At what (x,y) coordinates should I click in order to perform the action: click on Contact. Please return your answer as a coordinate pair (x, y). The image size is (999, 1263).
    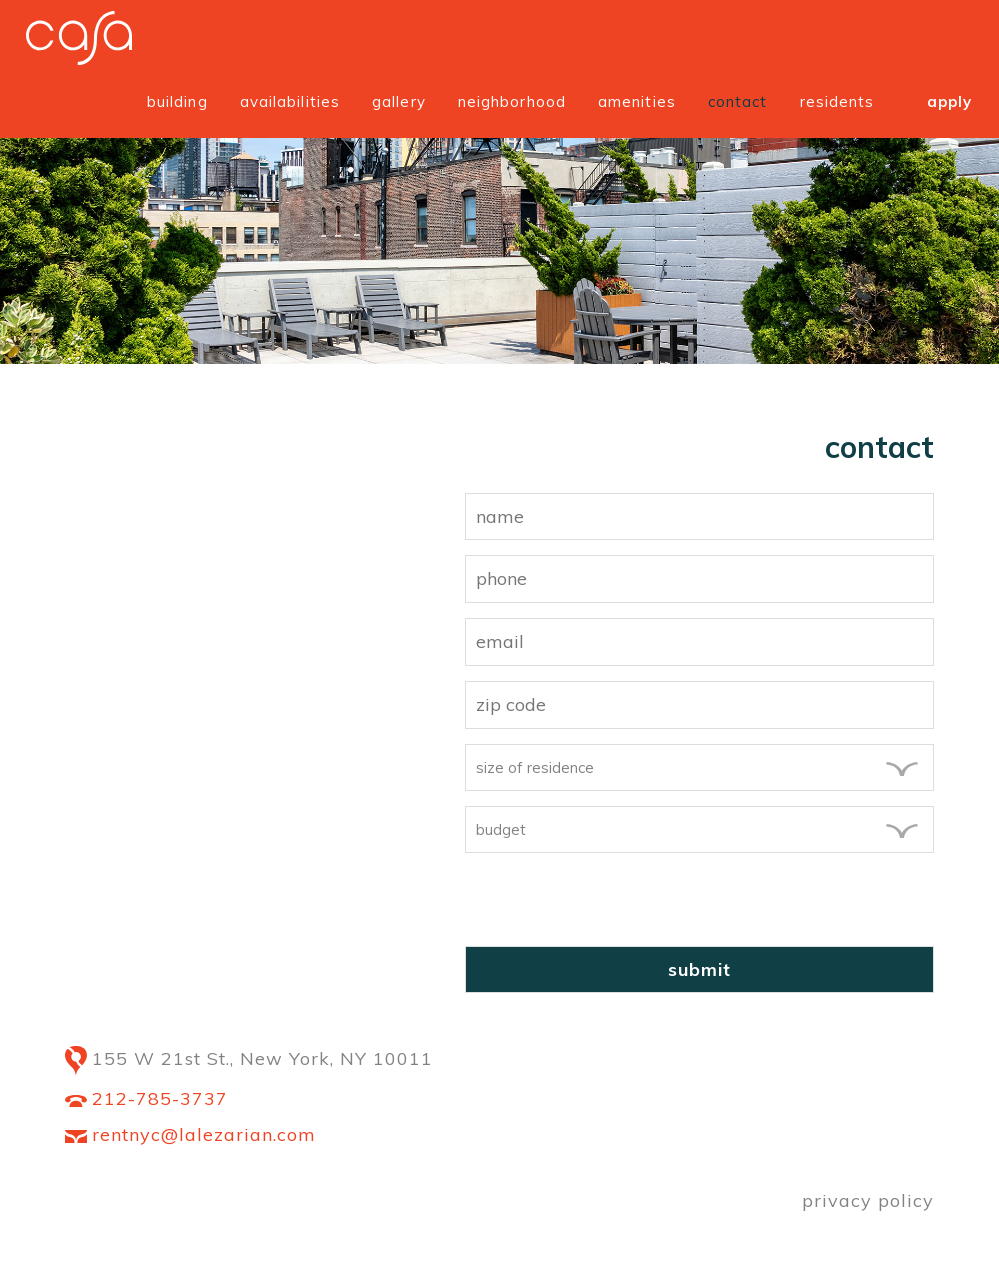
    Looking at the image, I should click on (738, 101).